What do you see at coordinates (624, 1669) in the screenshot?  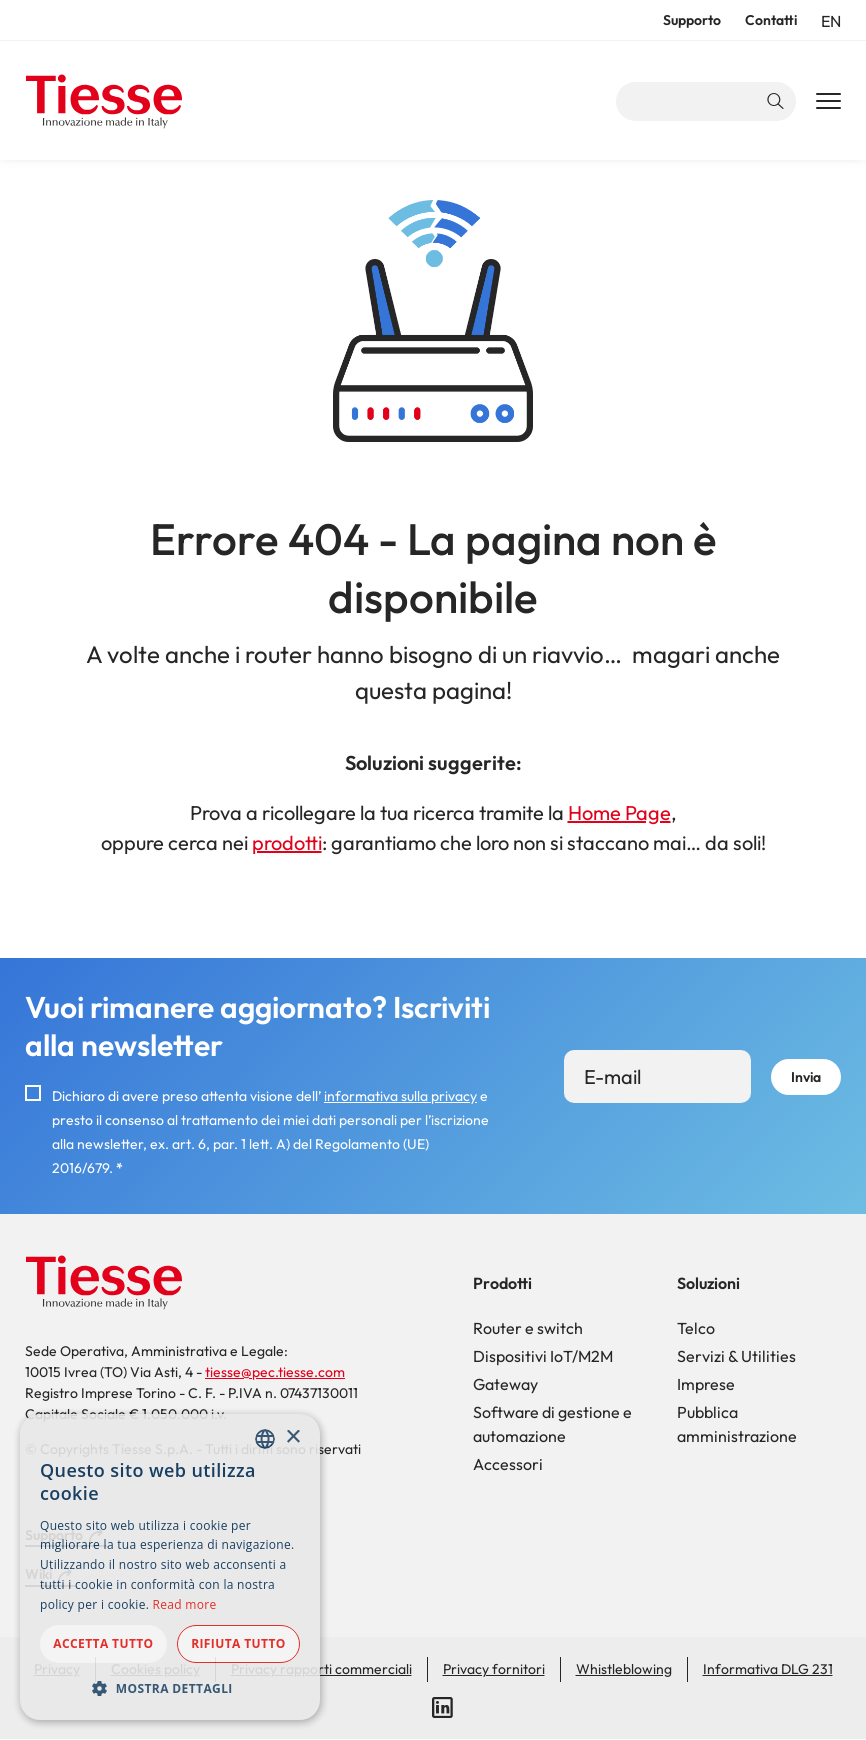 I see `Whistleblowing` at bounding box center [624, 1669].